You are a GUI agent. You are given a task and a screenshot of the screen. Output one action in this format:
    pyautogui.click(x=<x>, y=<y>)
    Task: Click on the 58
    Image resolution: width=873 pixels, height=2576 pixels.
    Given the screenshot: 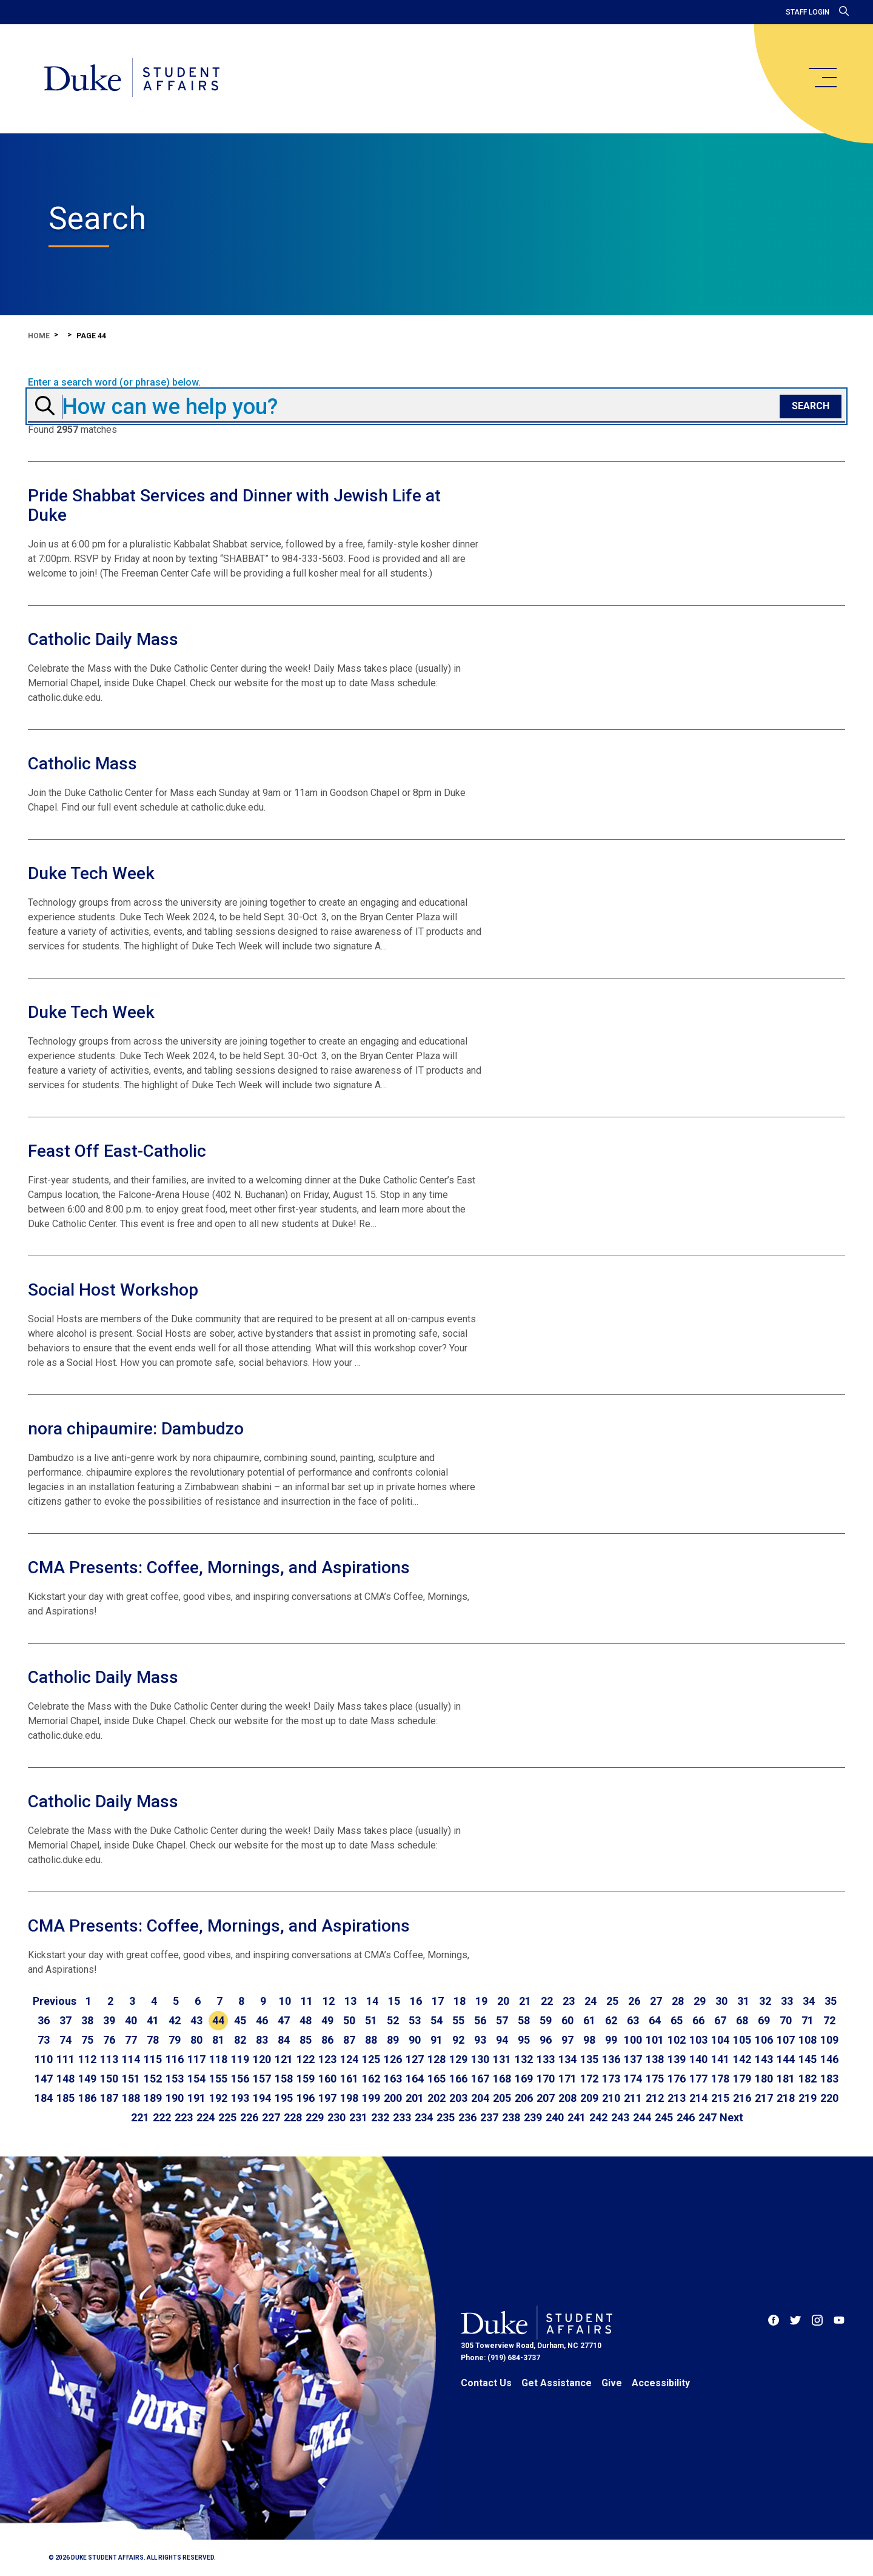 What is the action you would take?
    pyautogui.click(x=524, y=2020)
    